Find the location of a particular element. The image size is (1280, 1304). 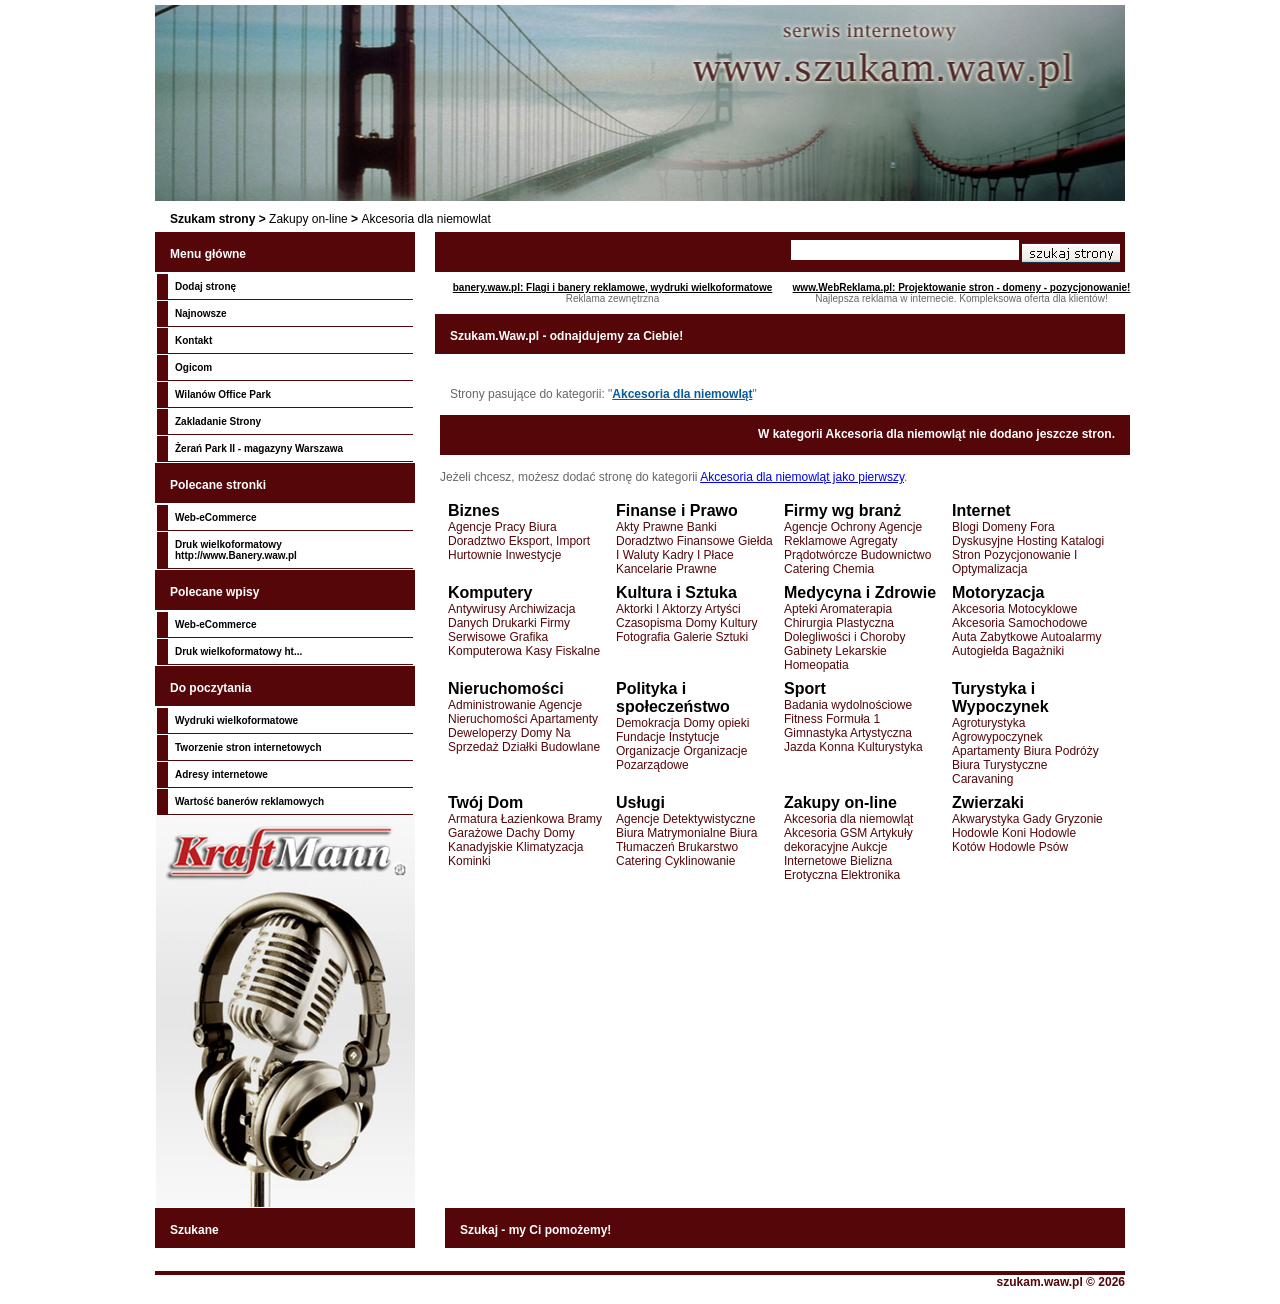

Autogiełda is located at coordinates (980, 651).